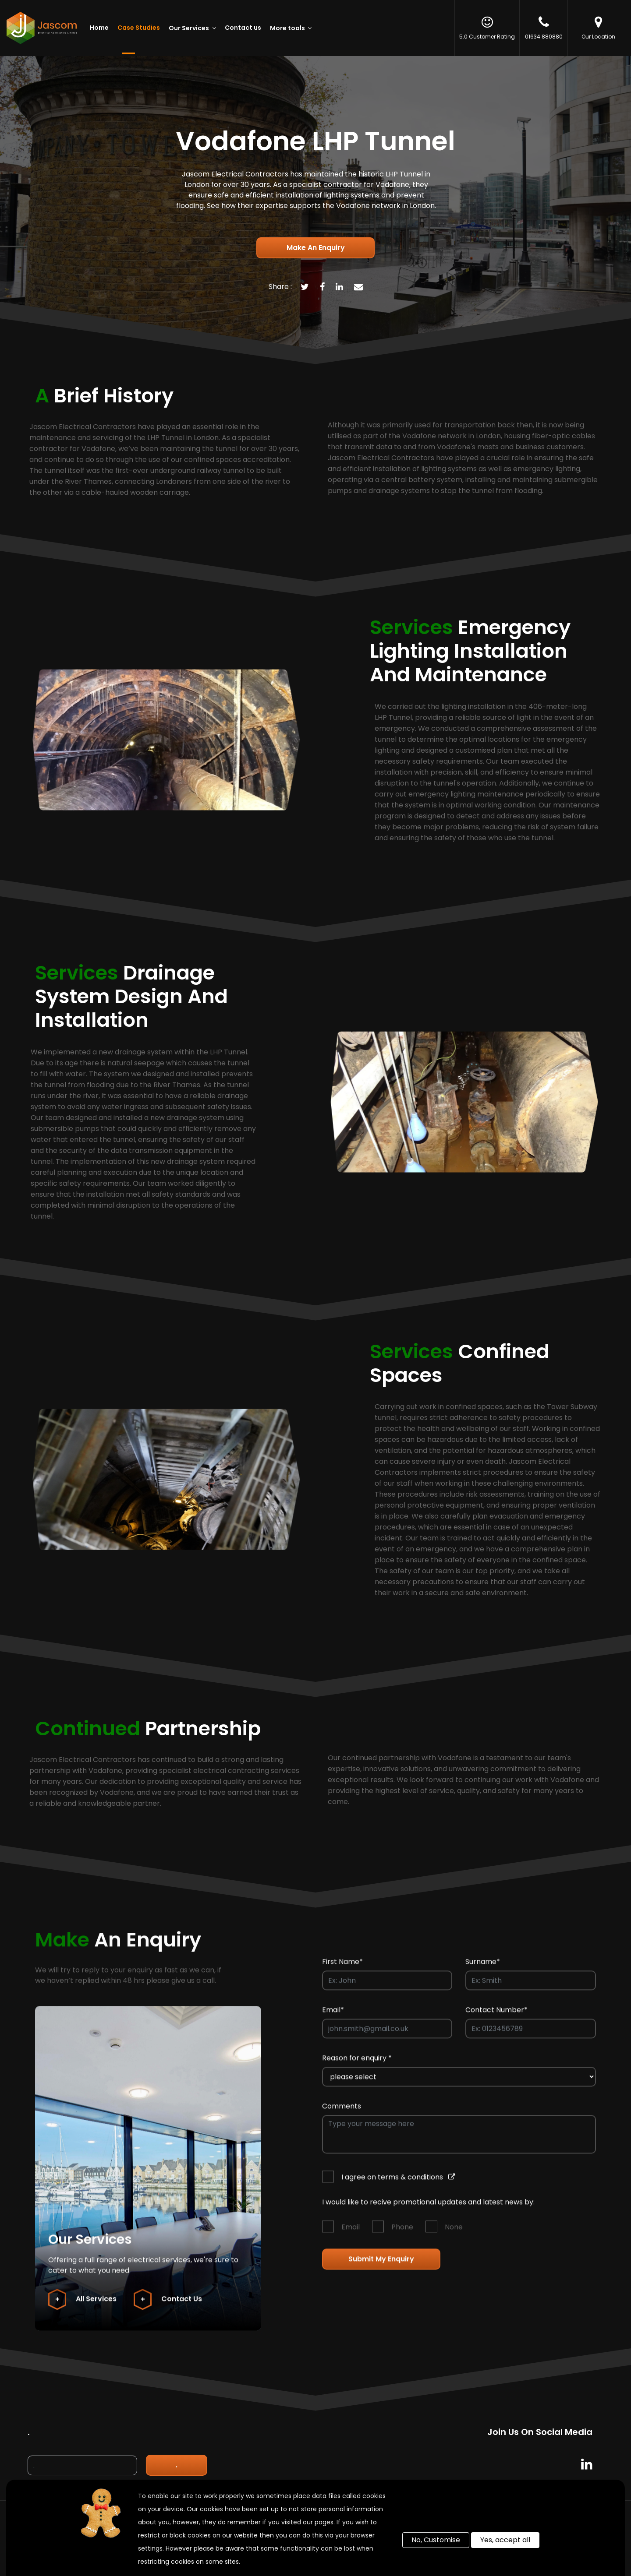 This screenshot has width=631, height=2576. What do you see at coordinates (454, 2236) in the screenshot?
I see `None` at bounding box center [454, 2236].